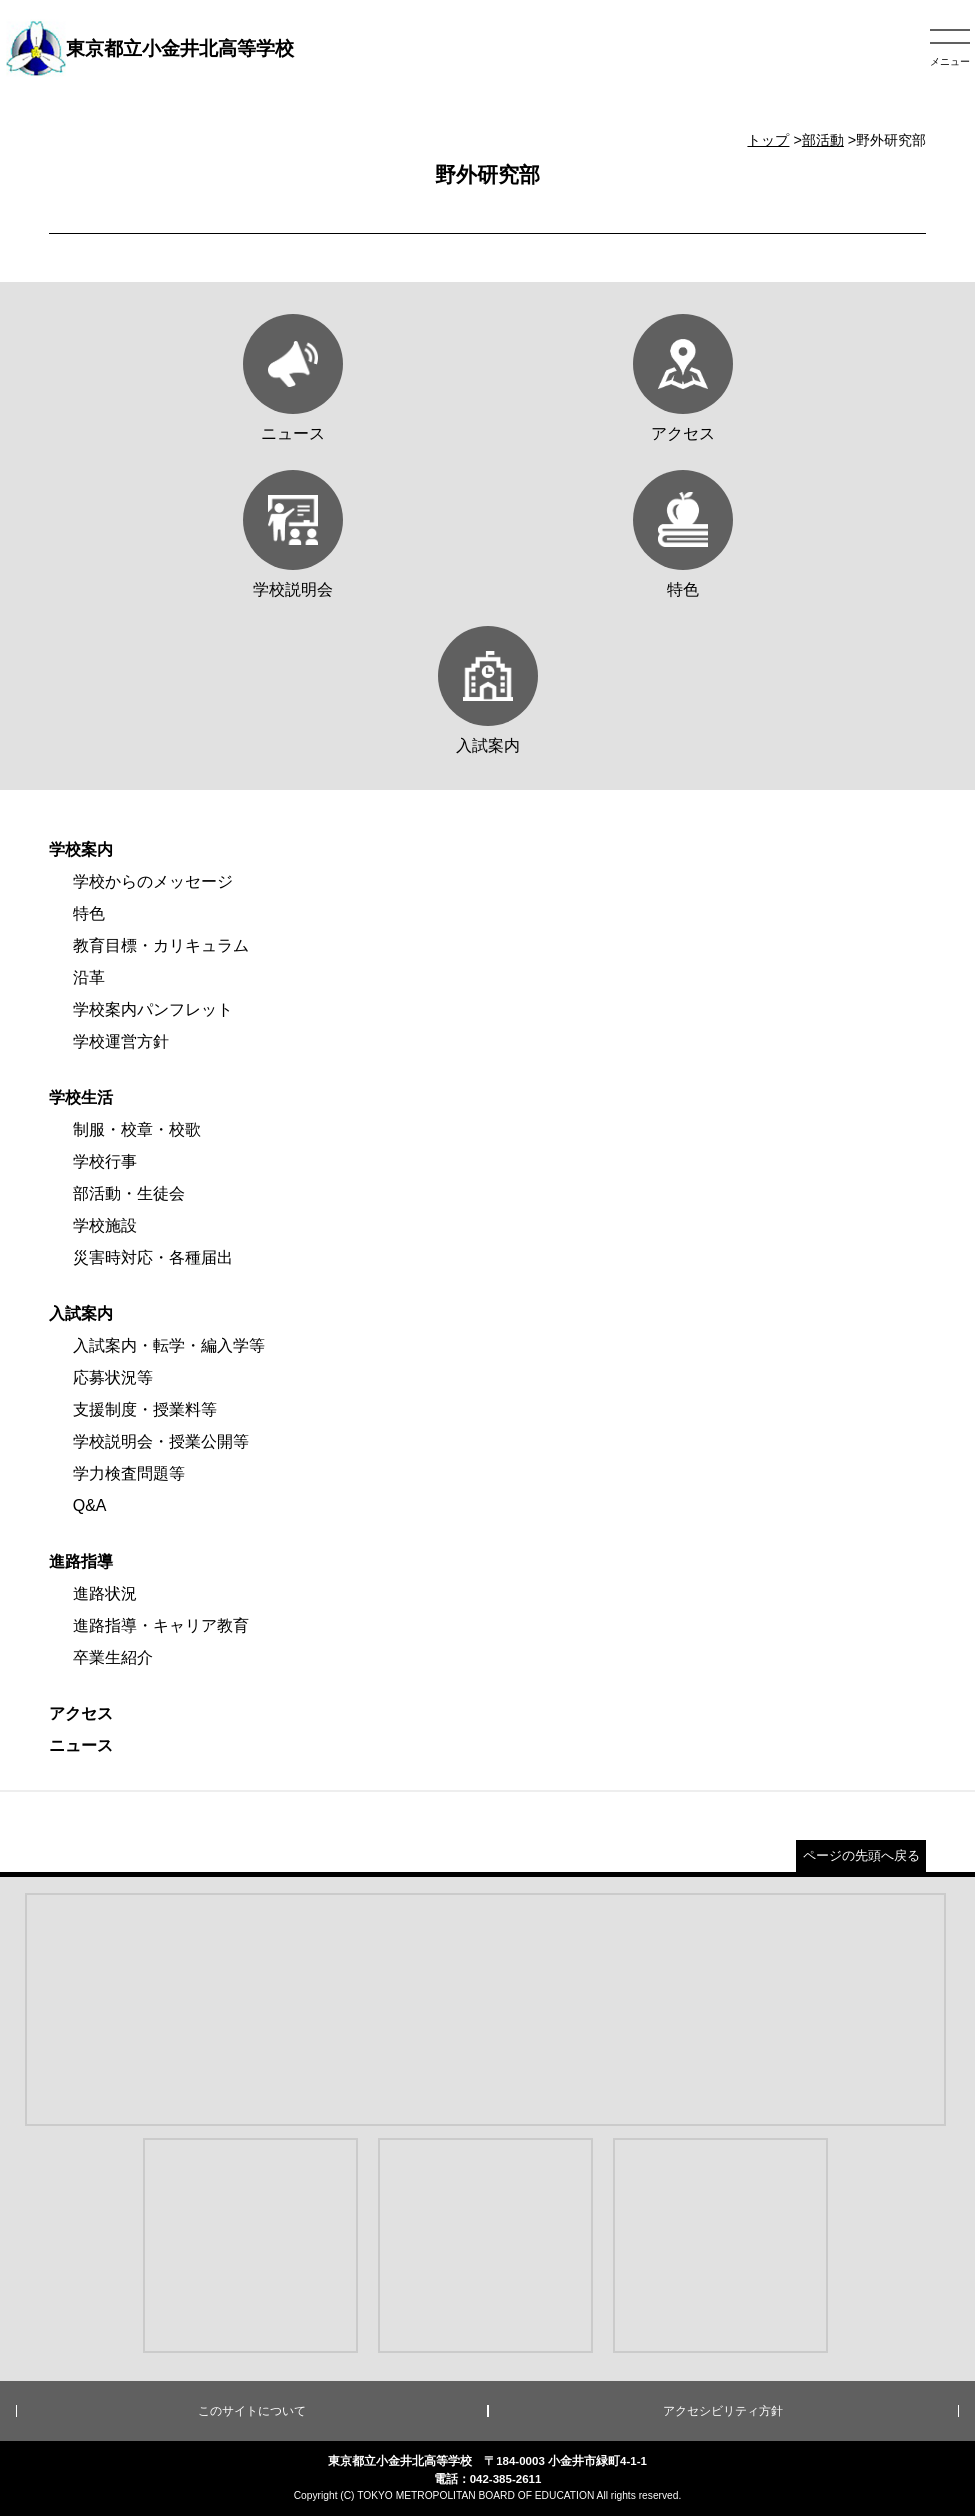 This screenshot has width=975, height=2516. I want to click on 学校案内, so click(81, 849).